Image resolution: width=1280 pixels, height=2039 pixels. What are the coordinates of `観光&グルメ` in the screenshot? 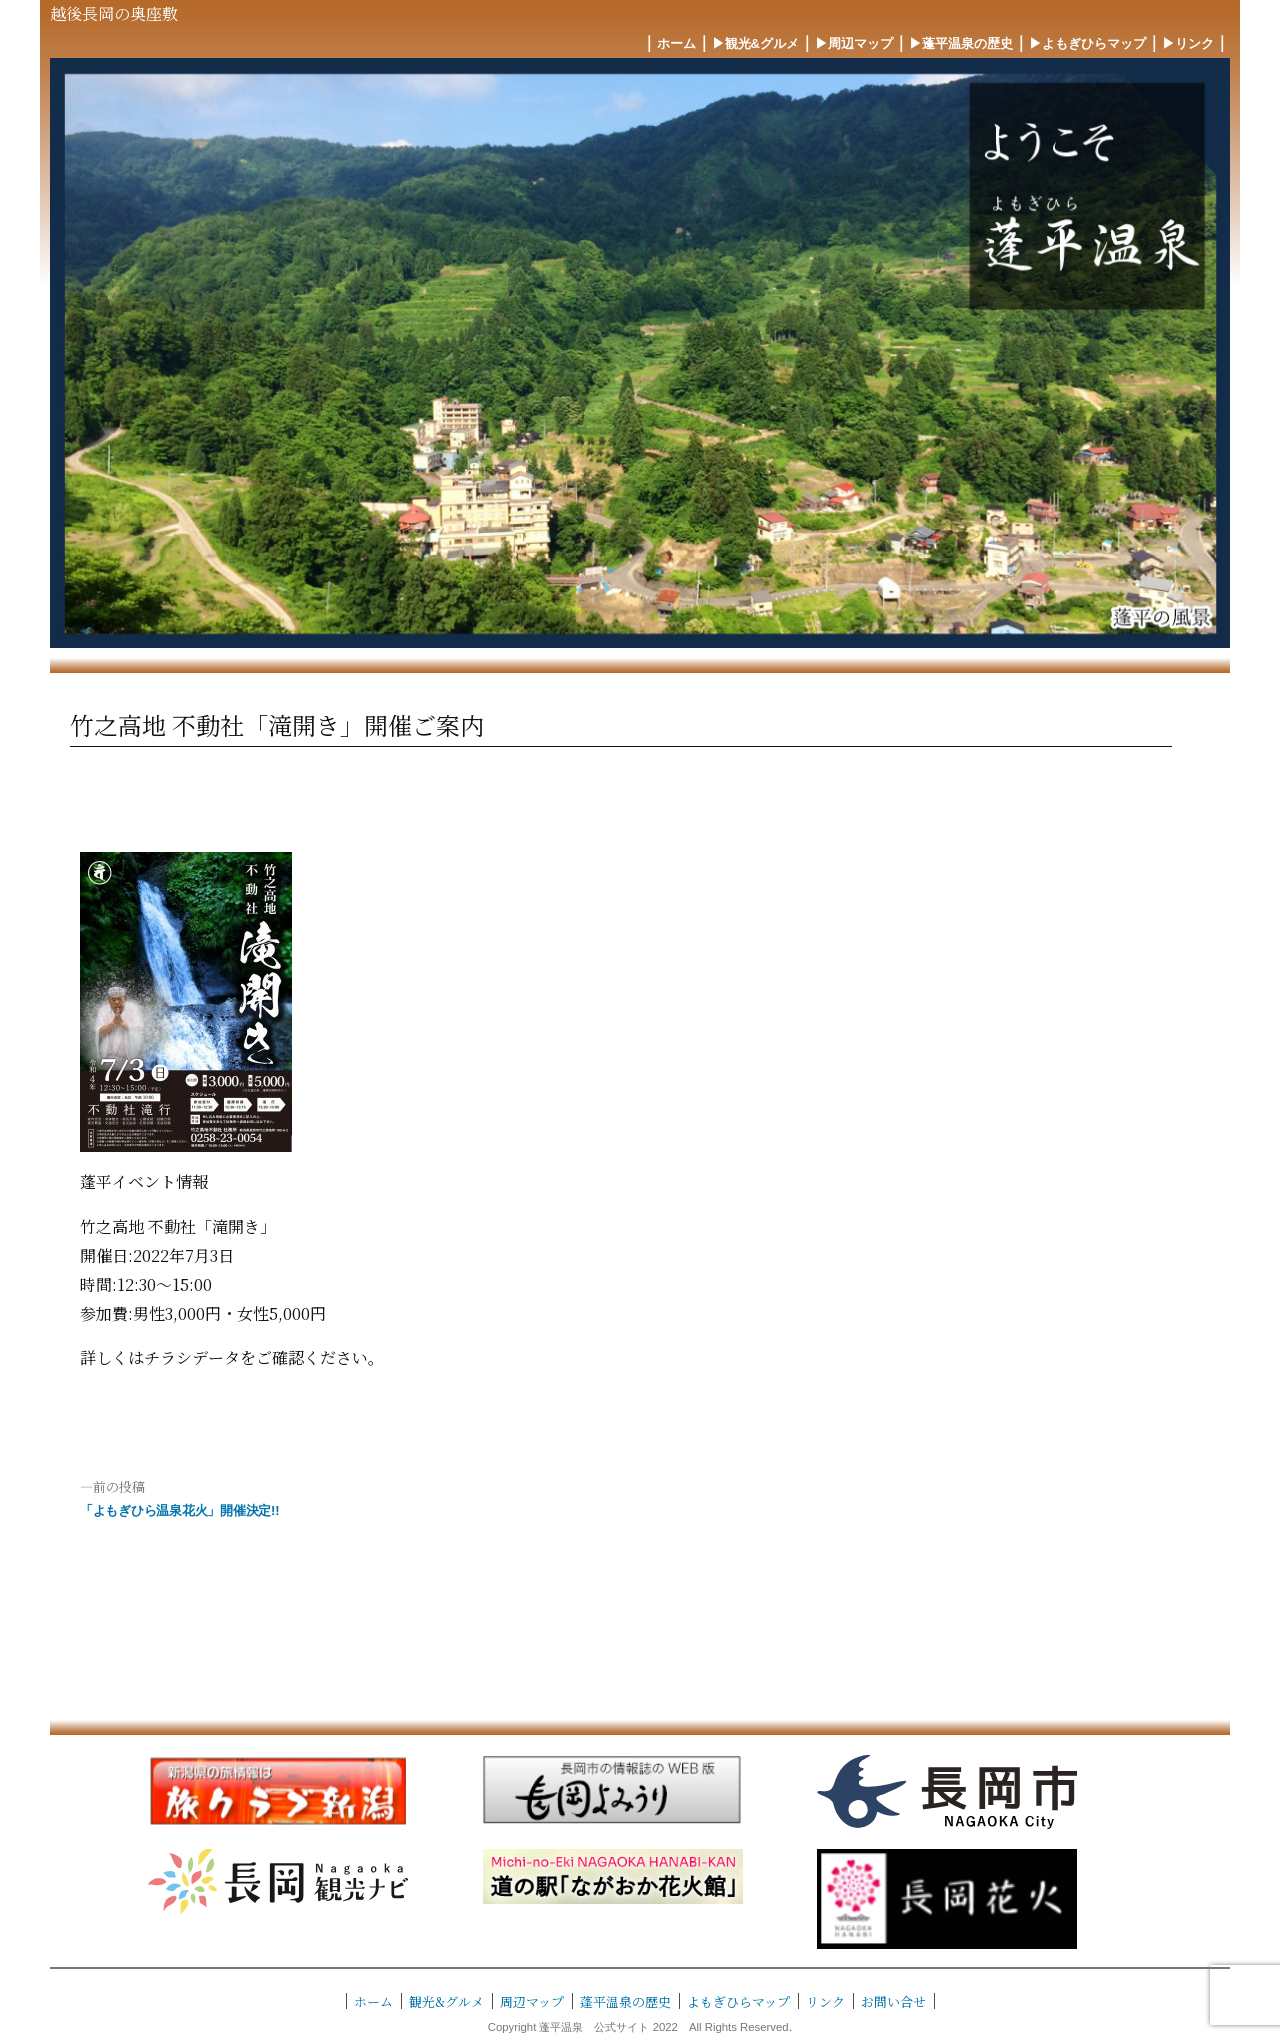 It's located at (446, 2001).